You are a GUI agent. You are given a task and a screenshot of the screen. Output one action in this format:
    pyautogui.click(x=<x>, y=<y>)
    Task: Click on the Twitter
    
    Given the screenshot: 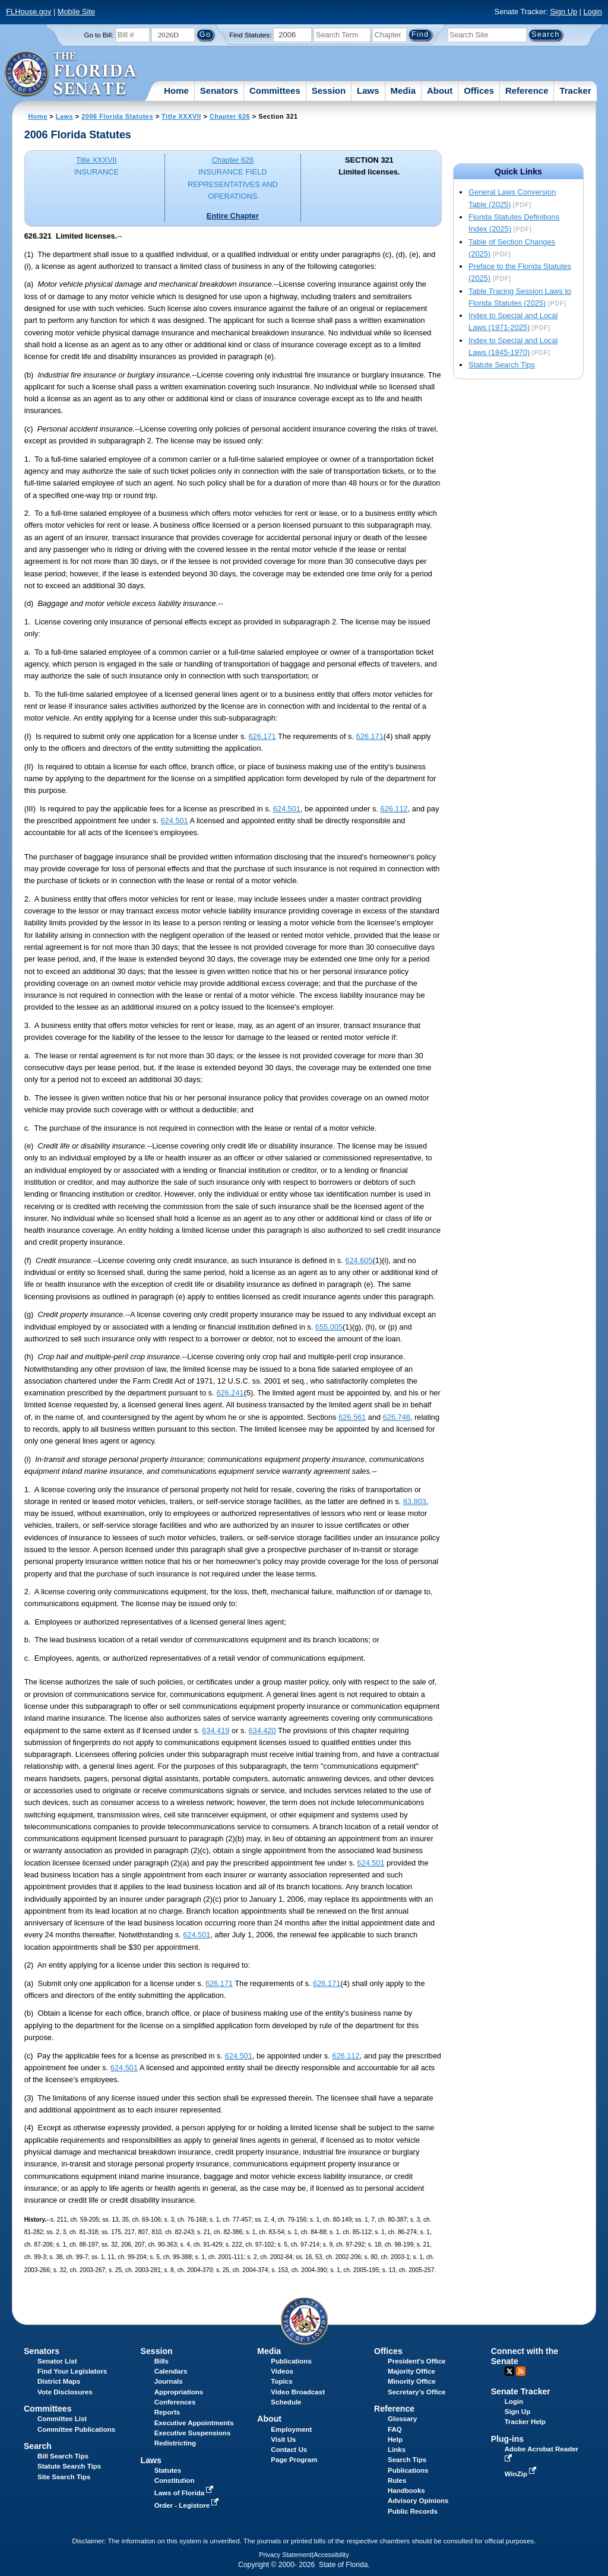 What is the action you would take?
    pyautogui.click(x=509, y=2371)
    